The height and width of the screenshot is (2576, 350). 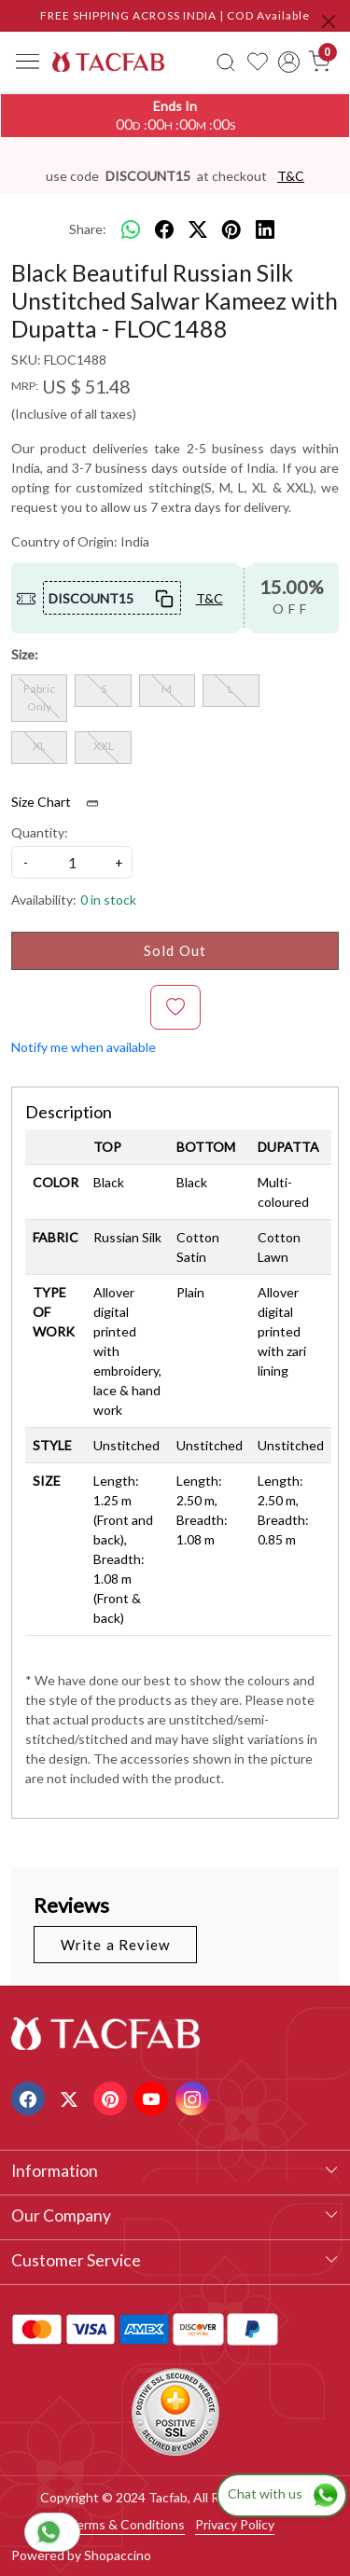 What do you see at coordinates (153, 2097) in the screenshot?
I see `[Youtube]` at bounding box center [153, 2097].